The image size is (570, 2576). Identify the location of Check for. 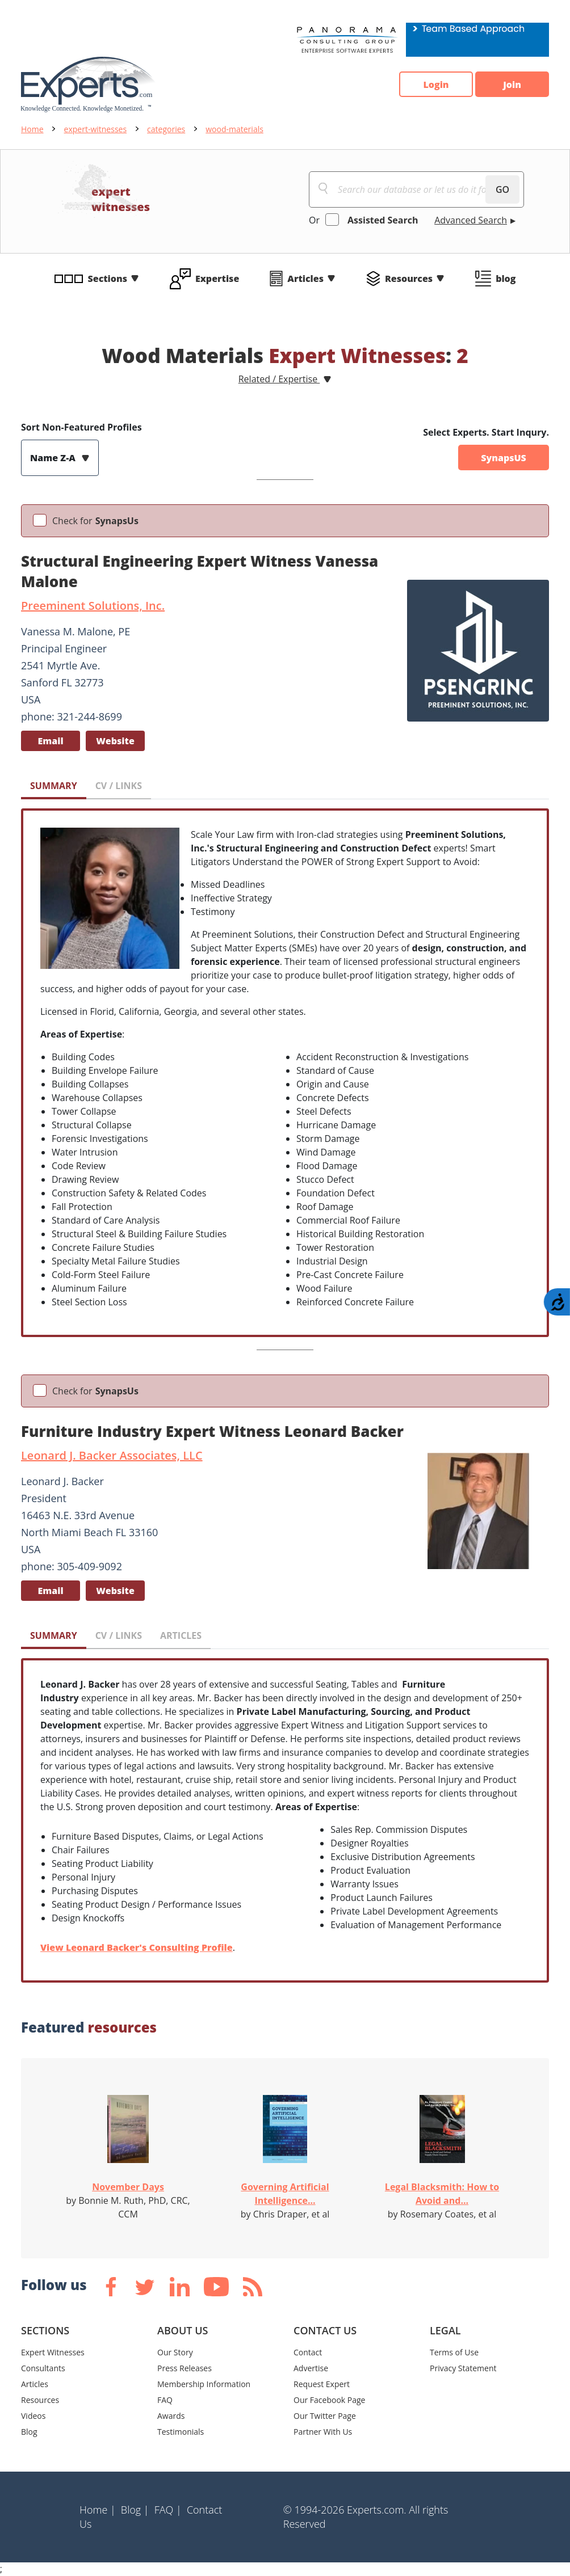
(95, 521).